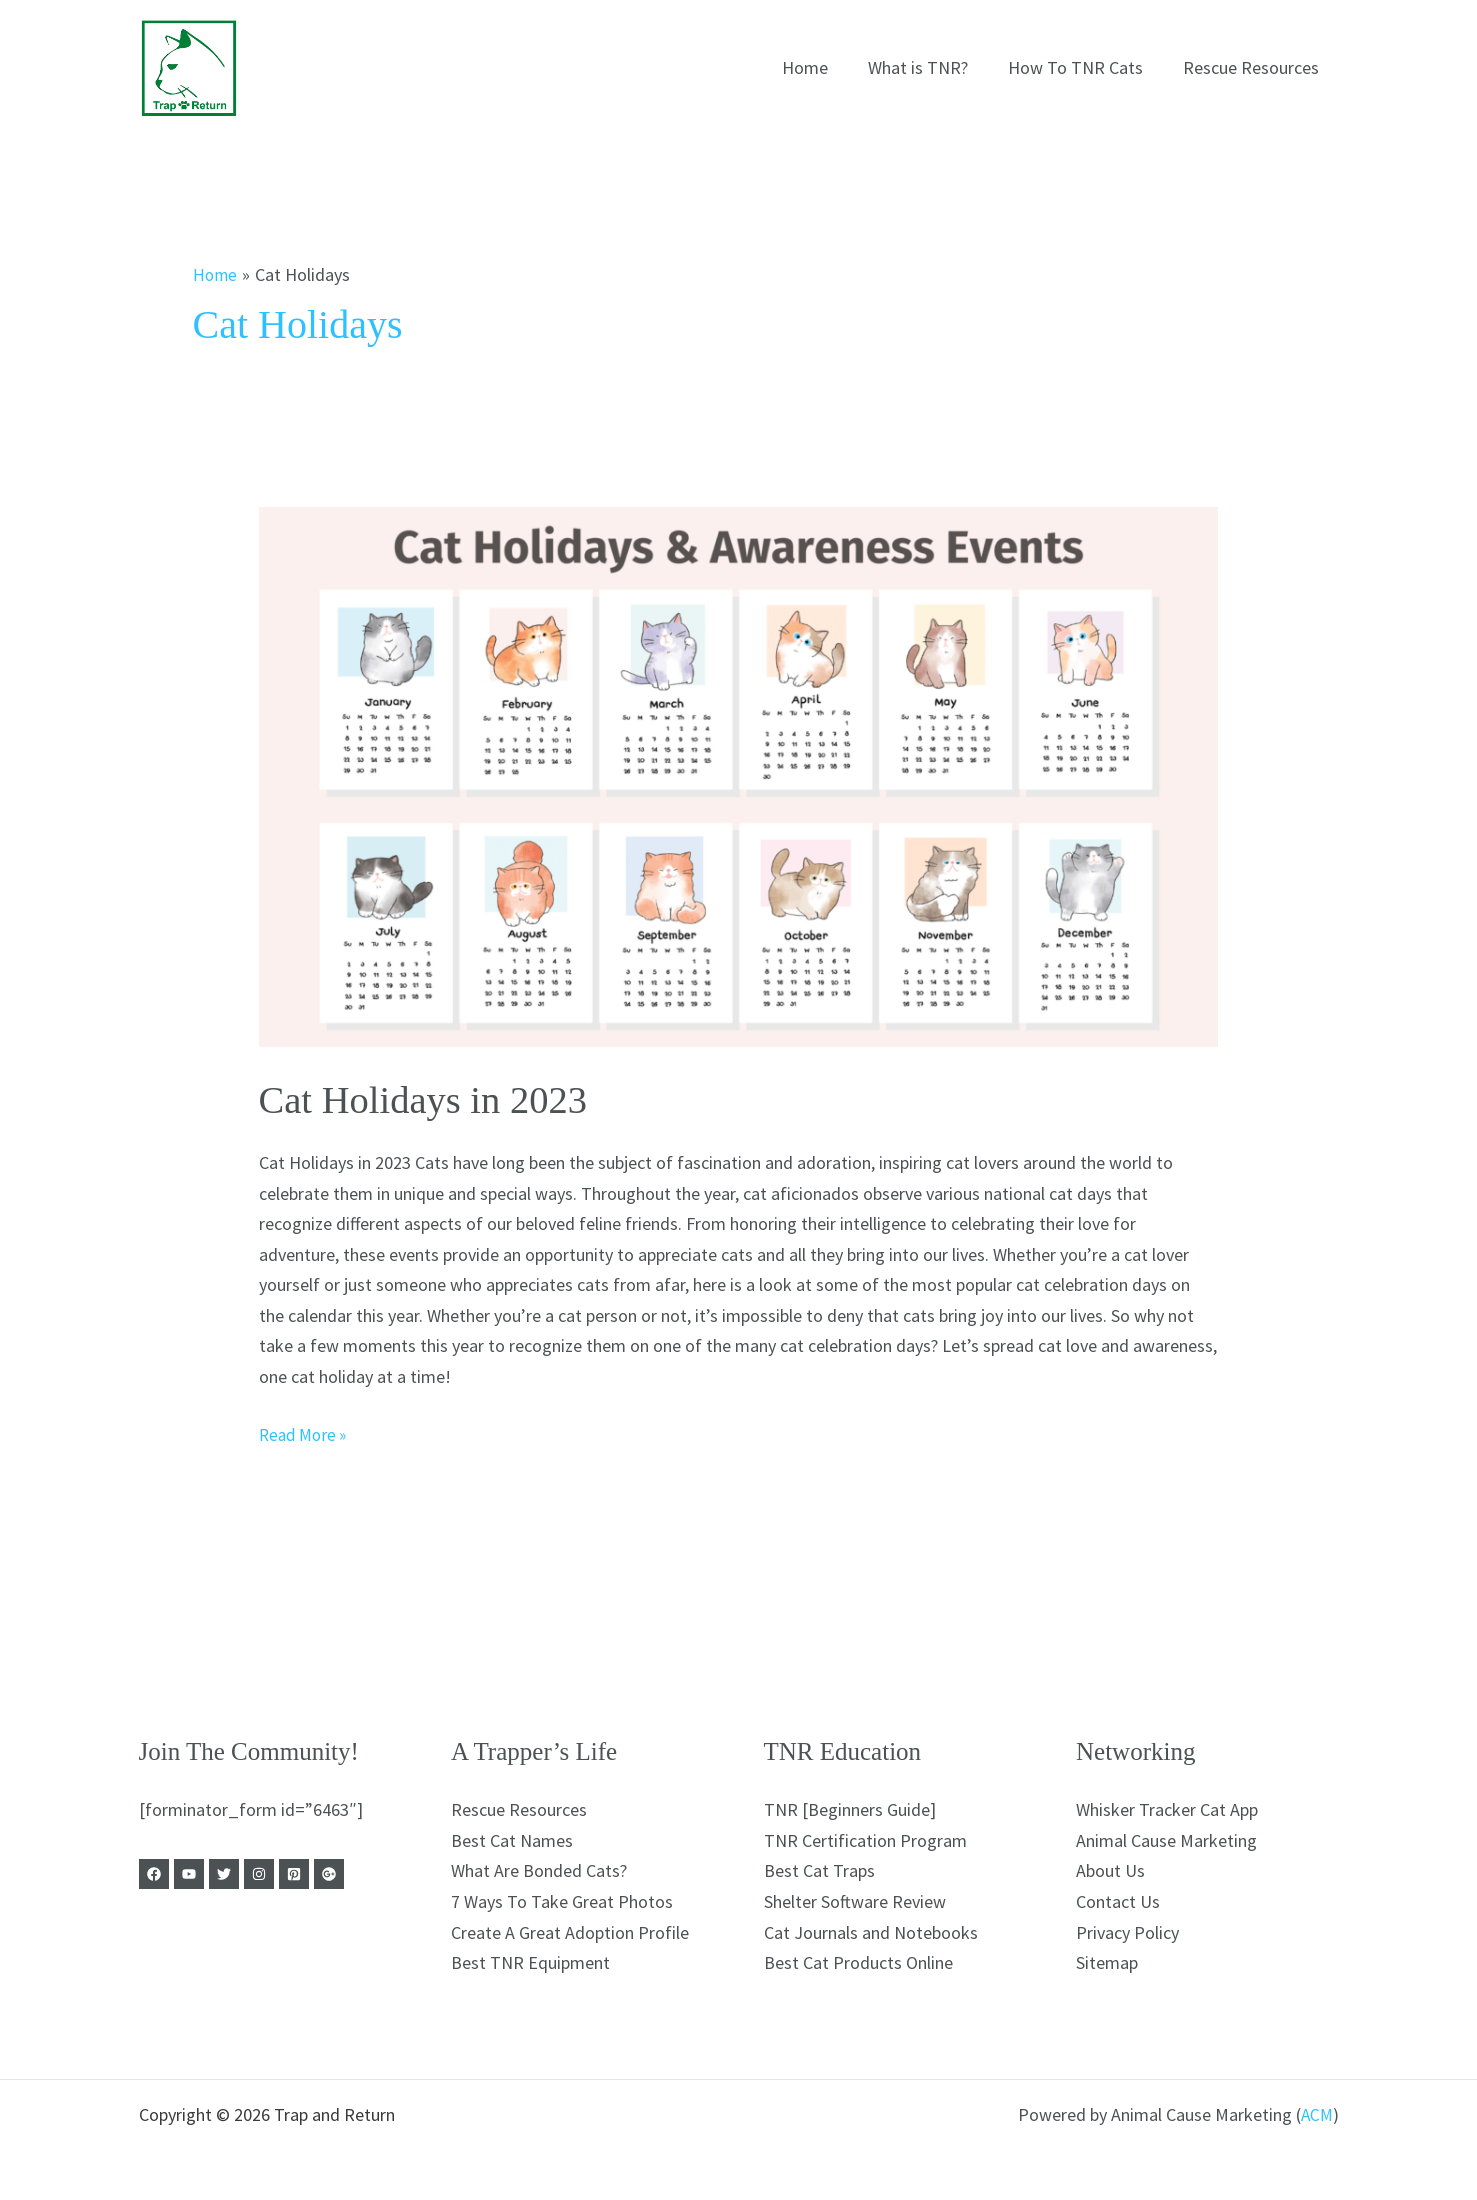 The width and height of the screenshot is (1477, 2200). What do you see at coordinates (1166, 1840) in the screenshot?
I see `Animal Cause Marketing` at bounding box center [1166, 1840].